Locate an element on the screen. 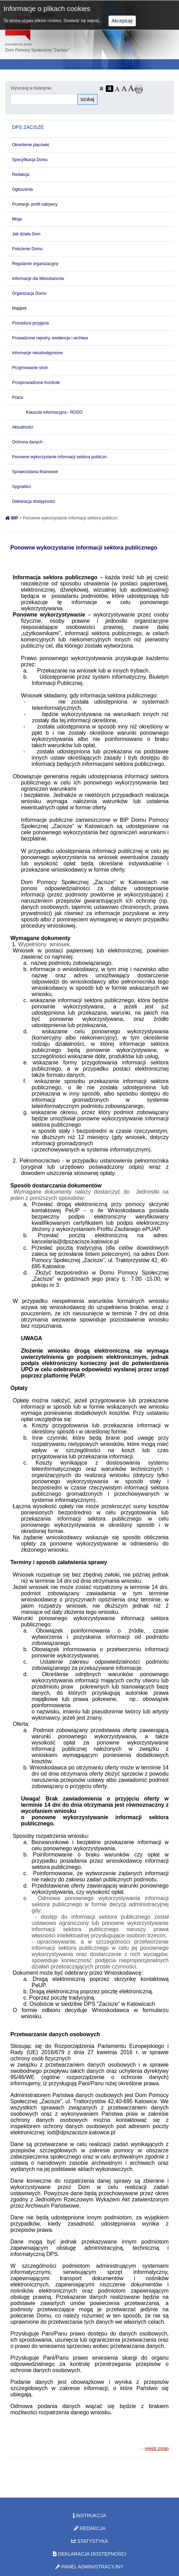  Ogłoszenia is located at coordinates (22, 189).